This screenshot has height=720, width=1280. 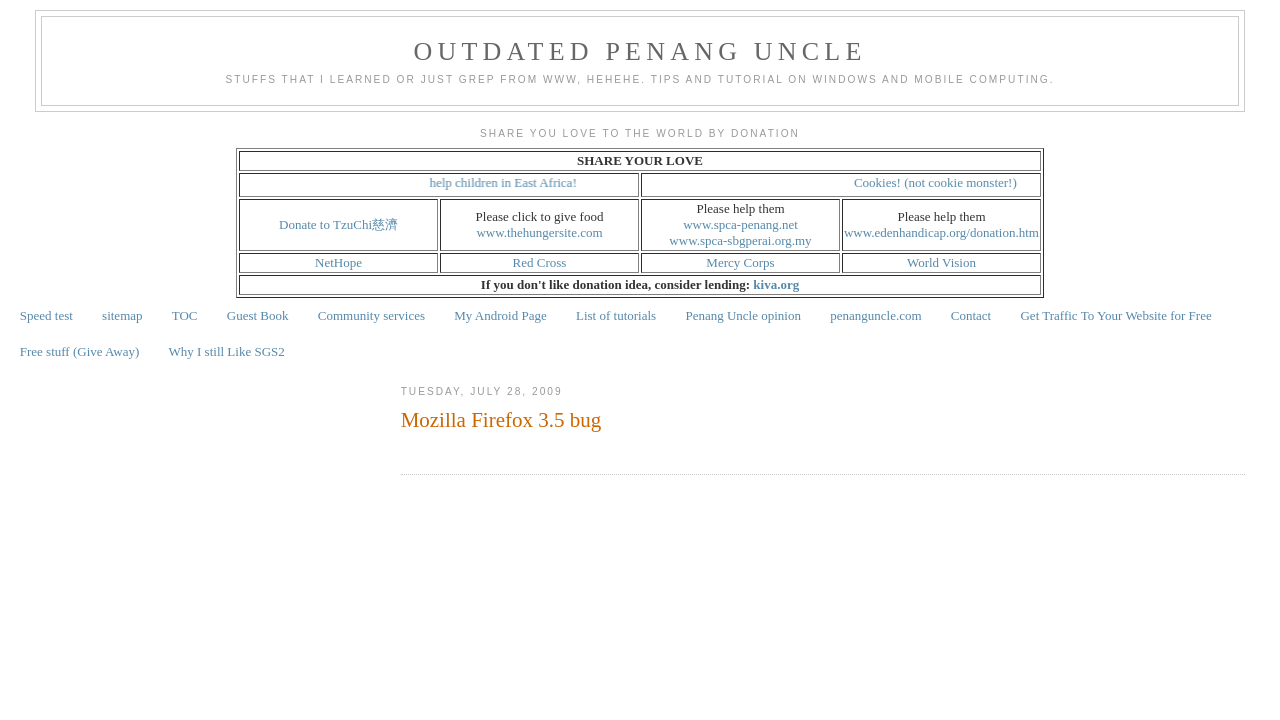 I want to click on Why I still Like SGS2, so click(x=227, y=351).